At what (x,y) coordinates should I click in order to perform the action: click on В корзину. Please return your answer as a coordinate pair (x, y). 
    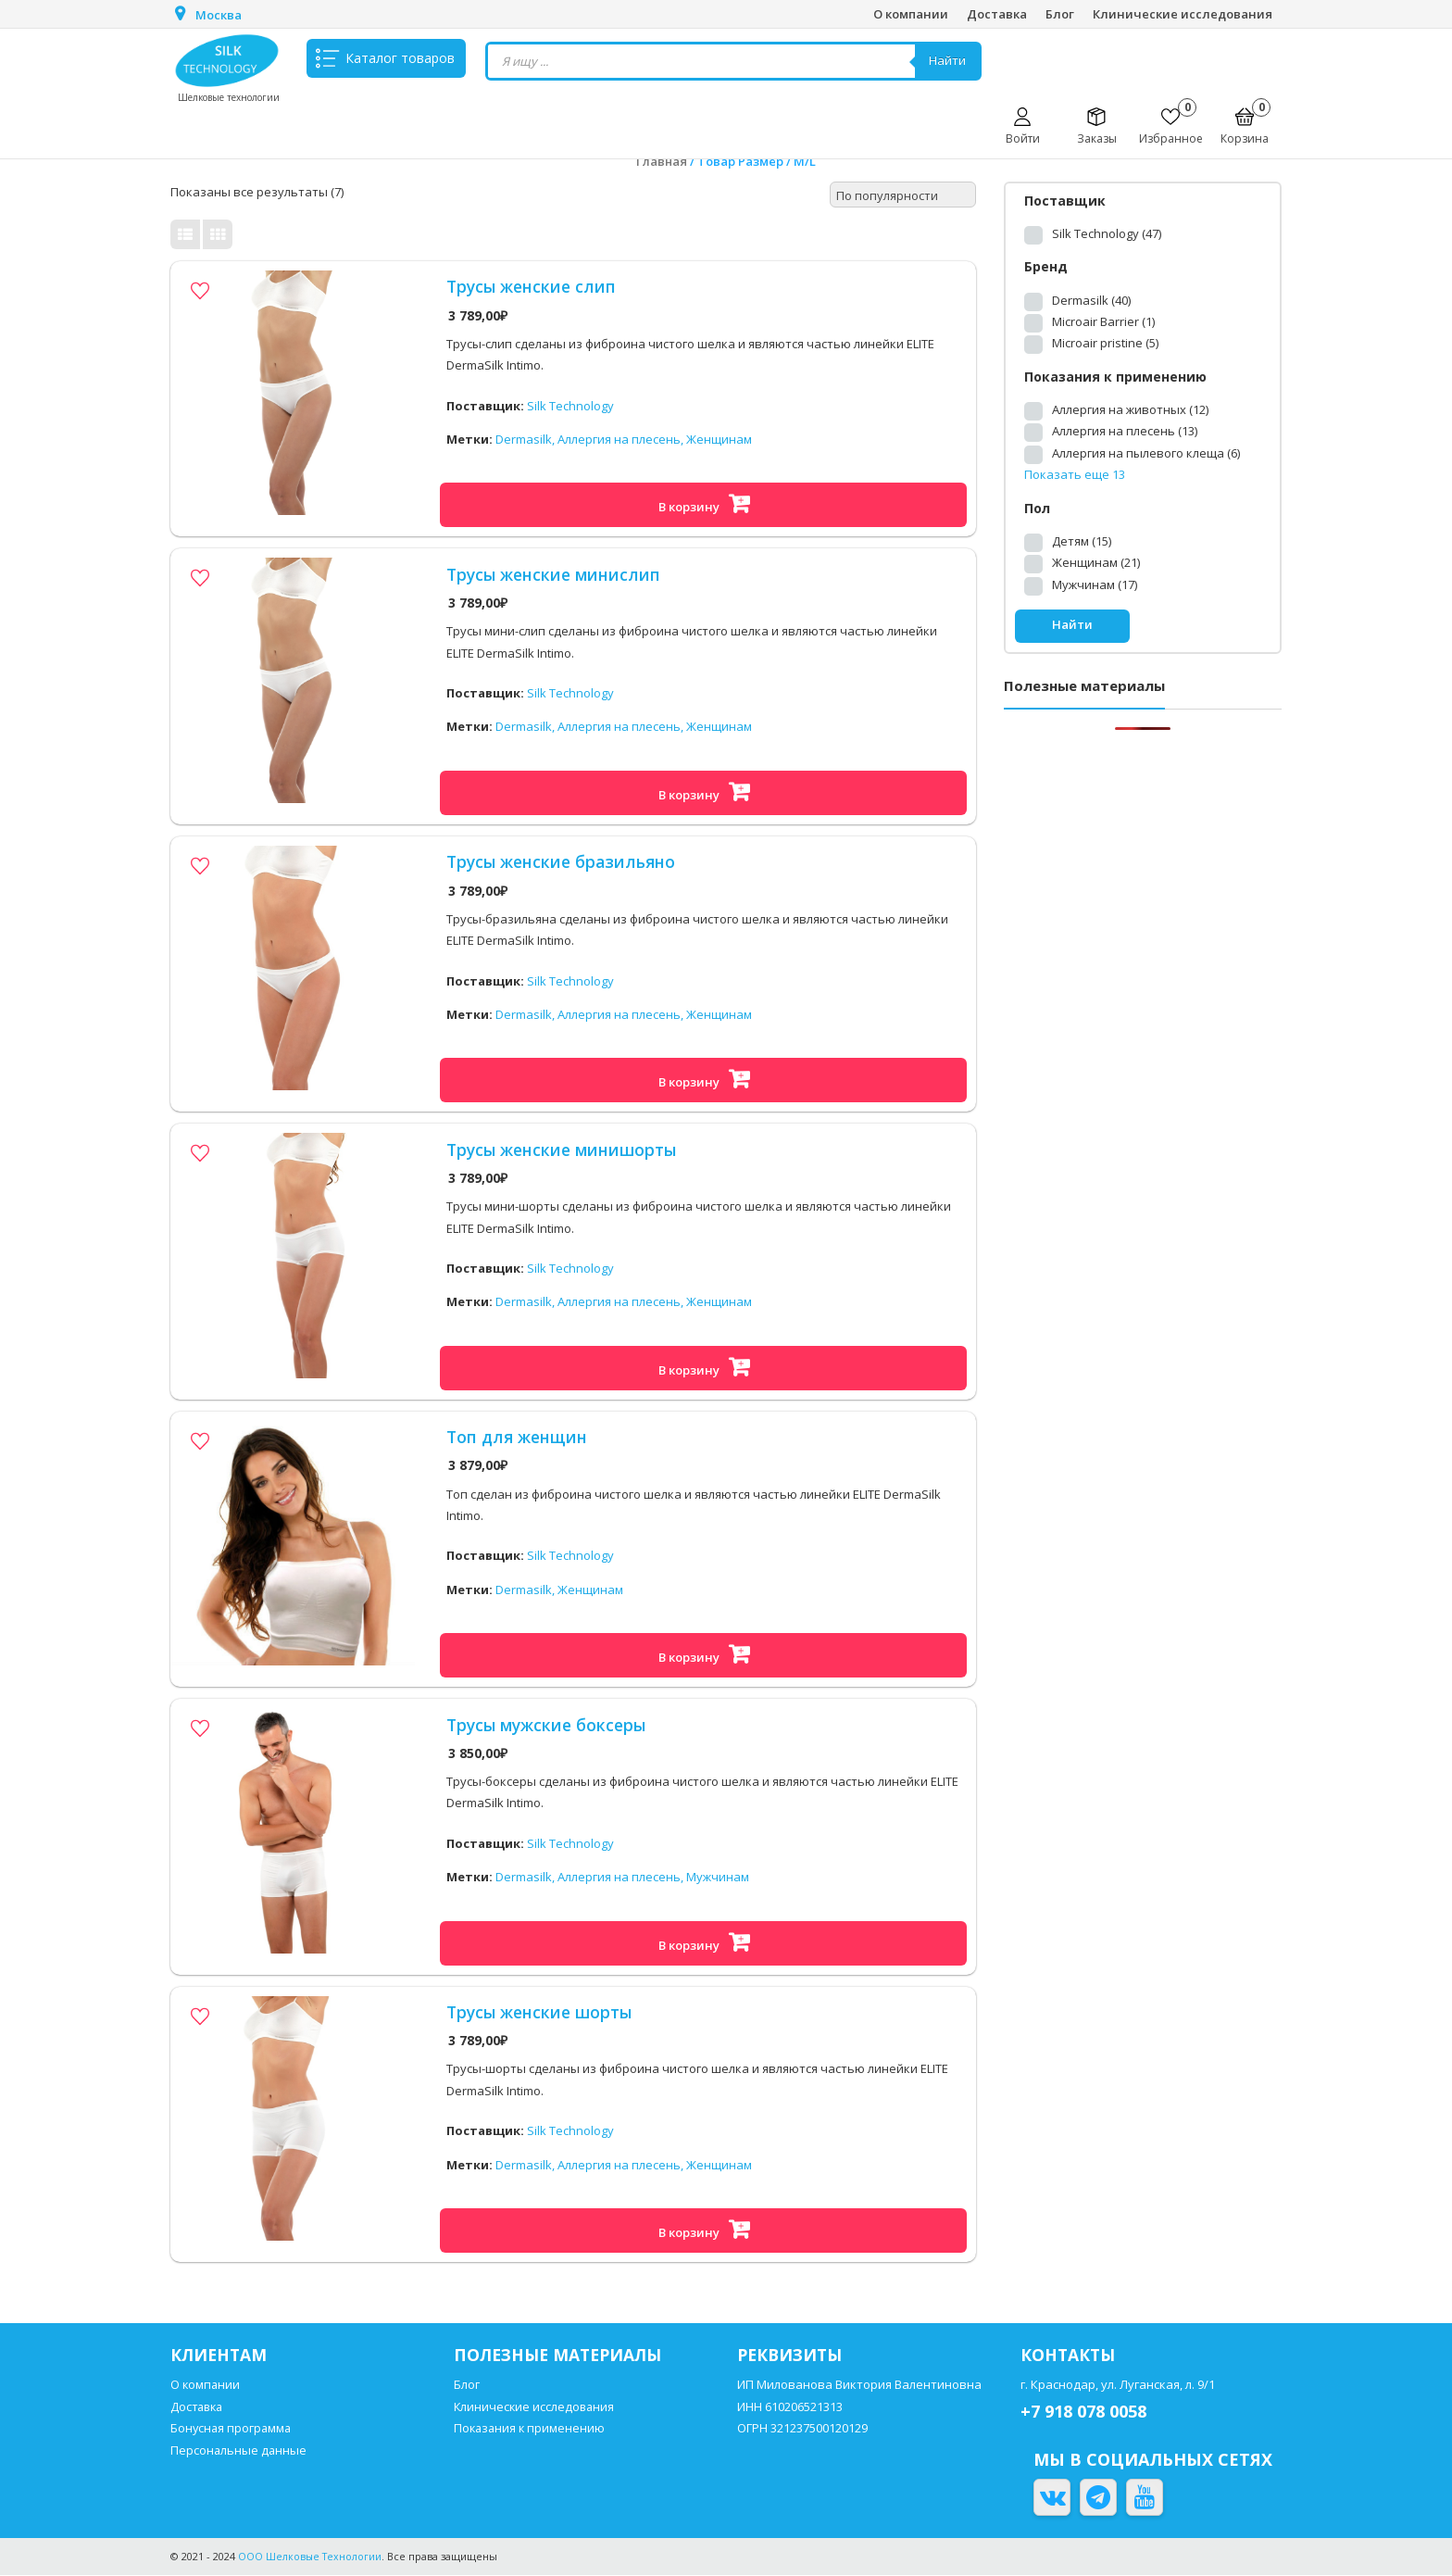
    Looking at the image, I should click on (689, 506).